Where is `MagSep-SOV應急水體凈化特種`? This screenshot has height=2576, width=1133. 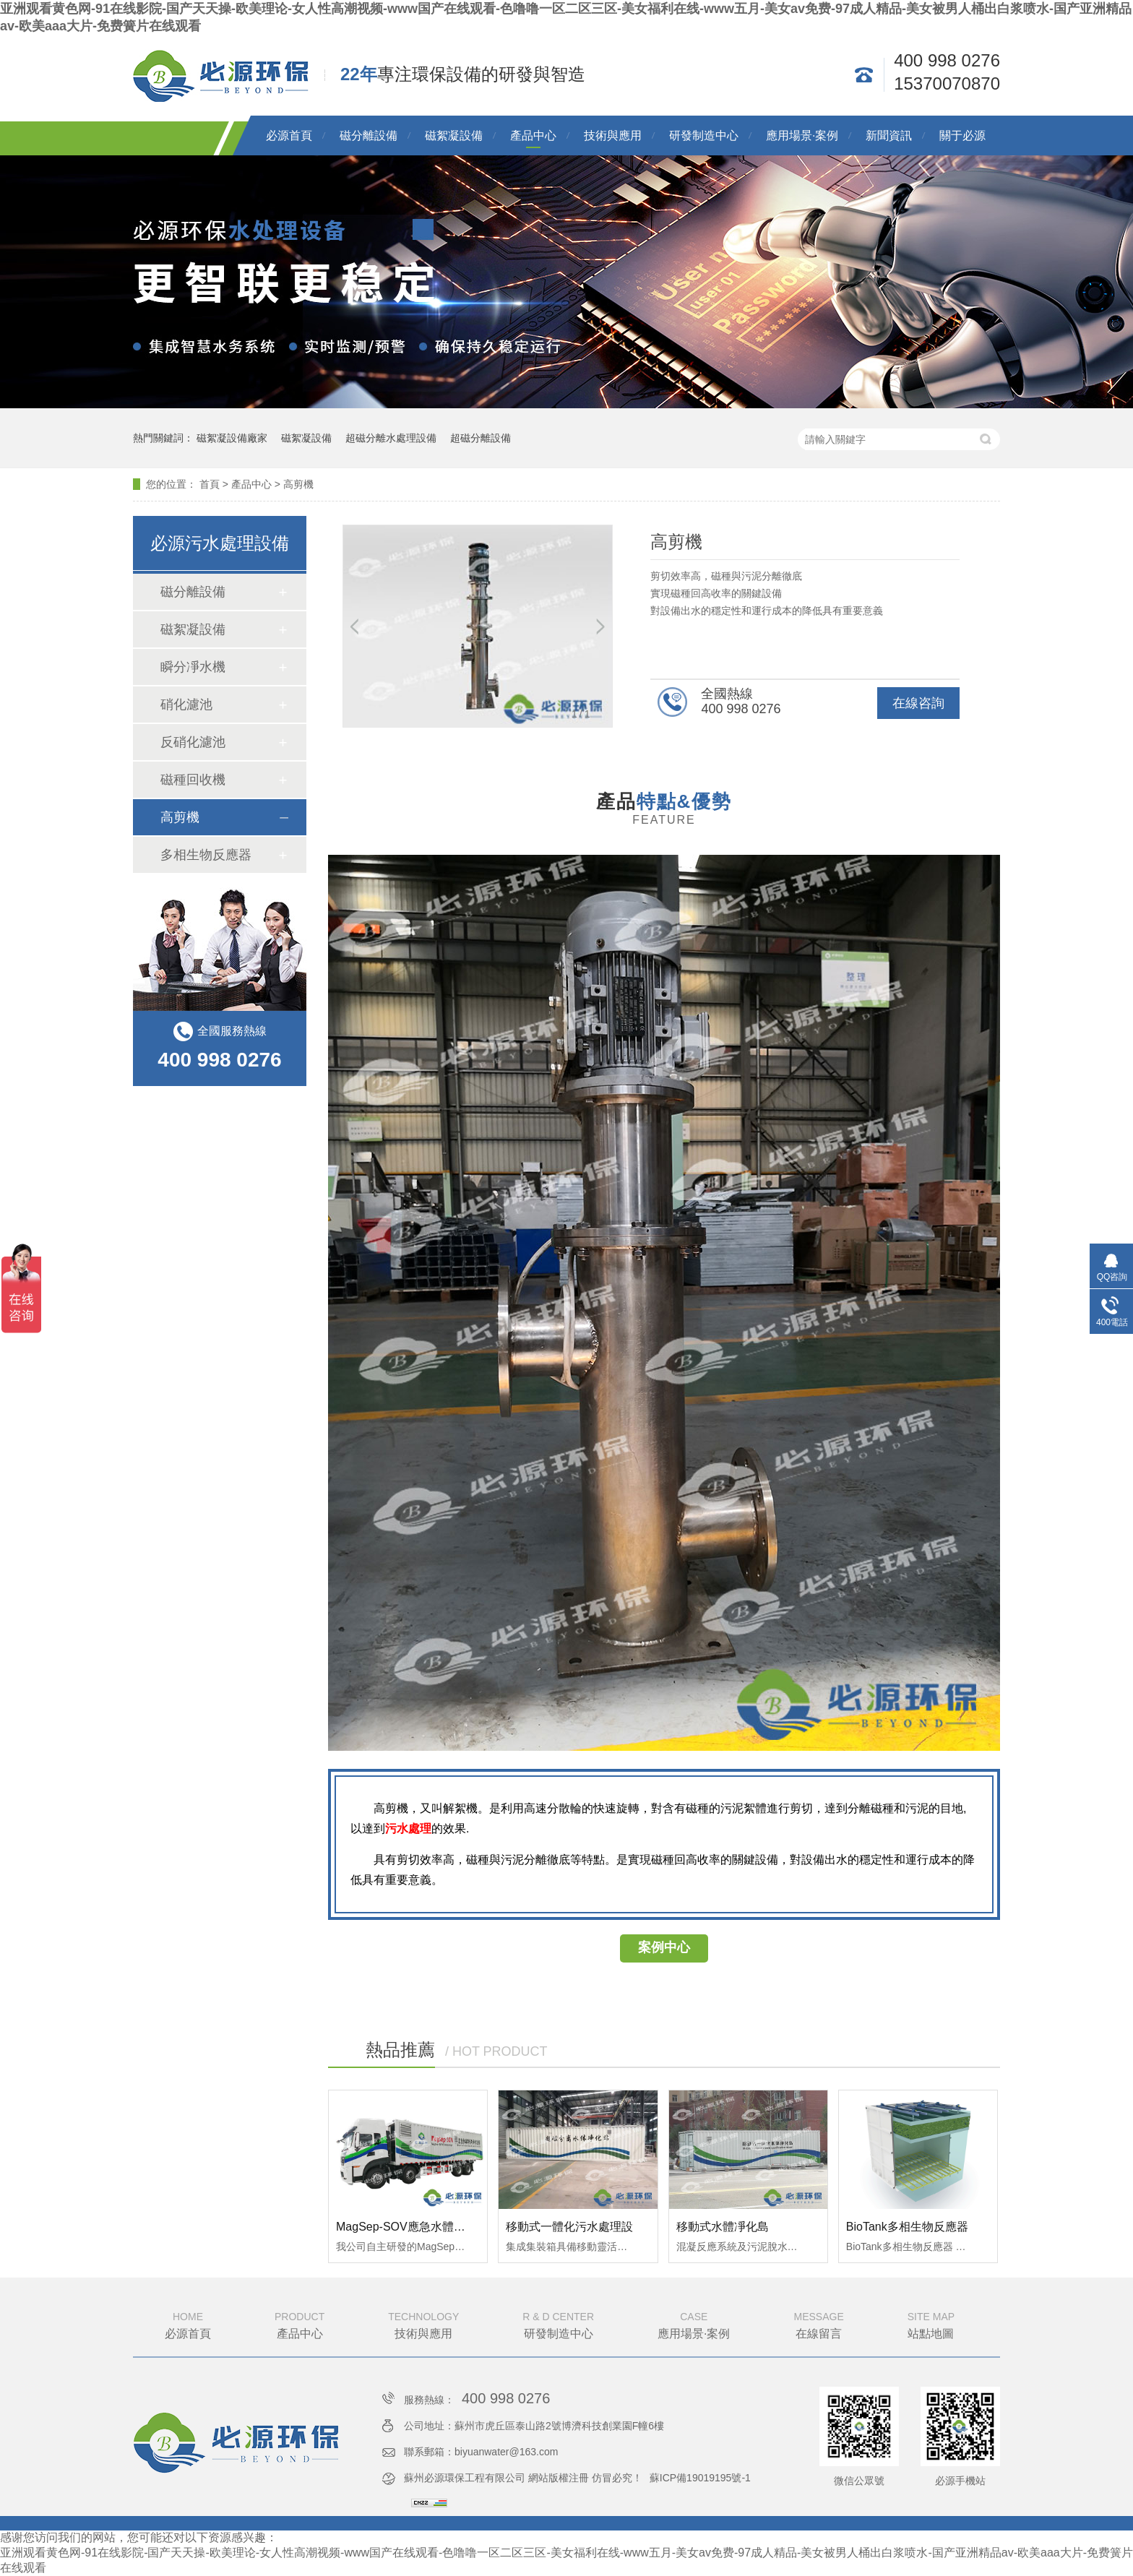
MagSep-SOV應急水體凈化特種 is located at coordinates (418, 2226).